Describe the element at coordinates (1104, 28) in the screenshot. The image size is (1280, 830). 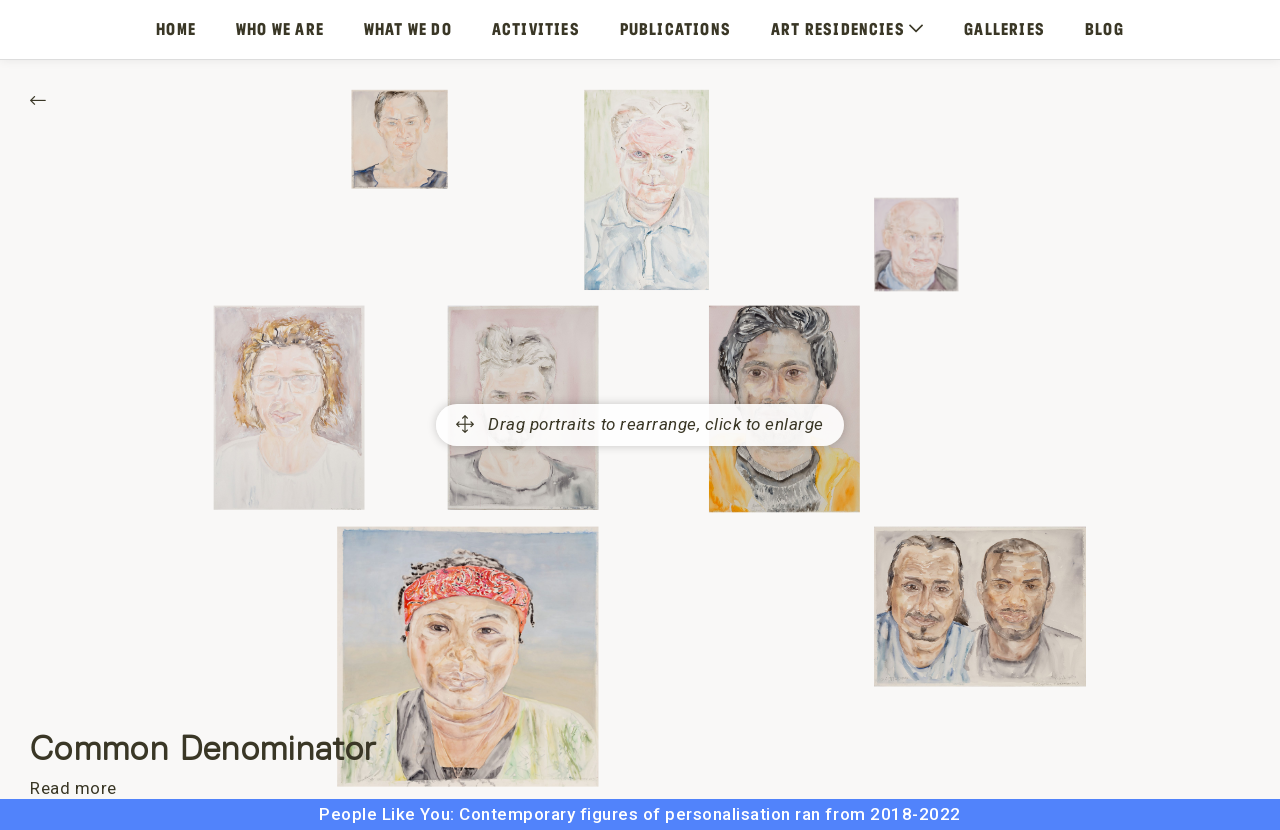
I see `Blog` at that location.